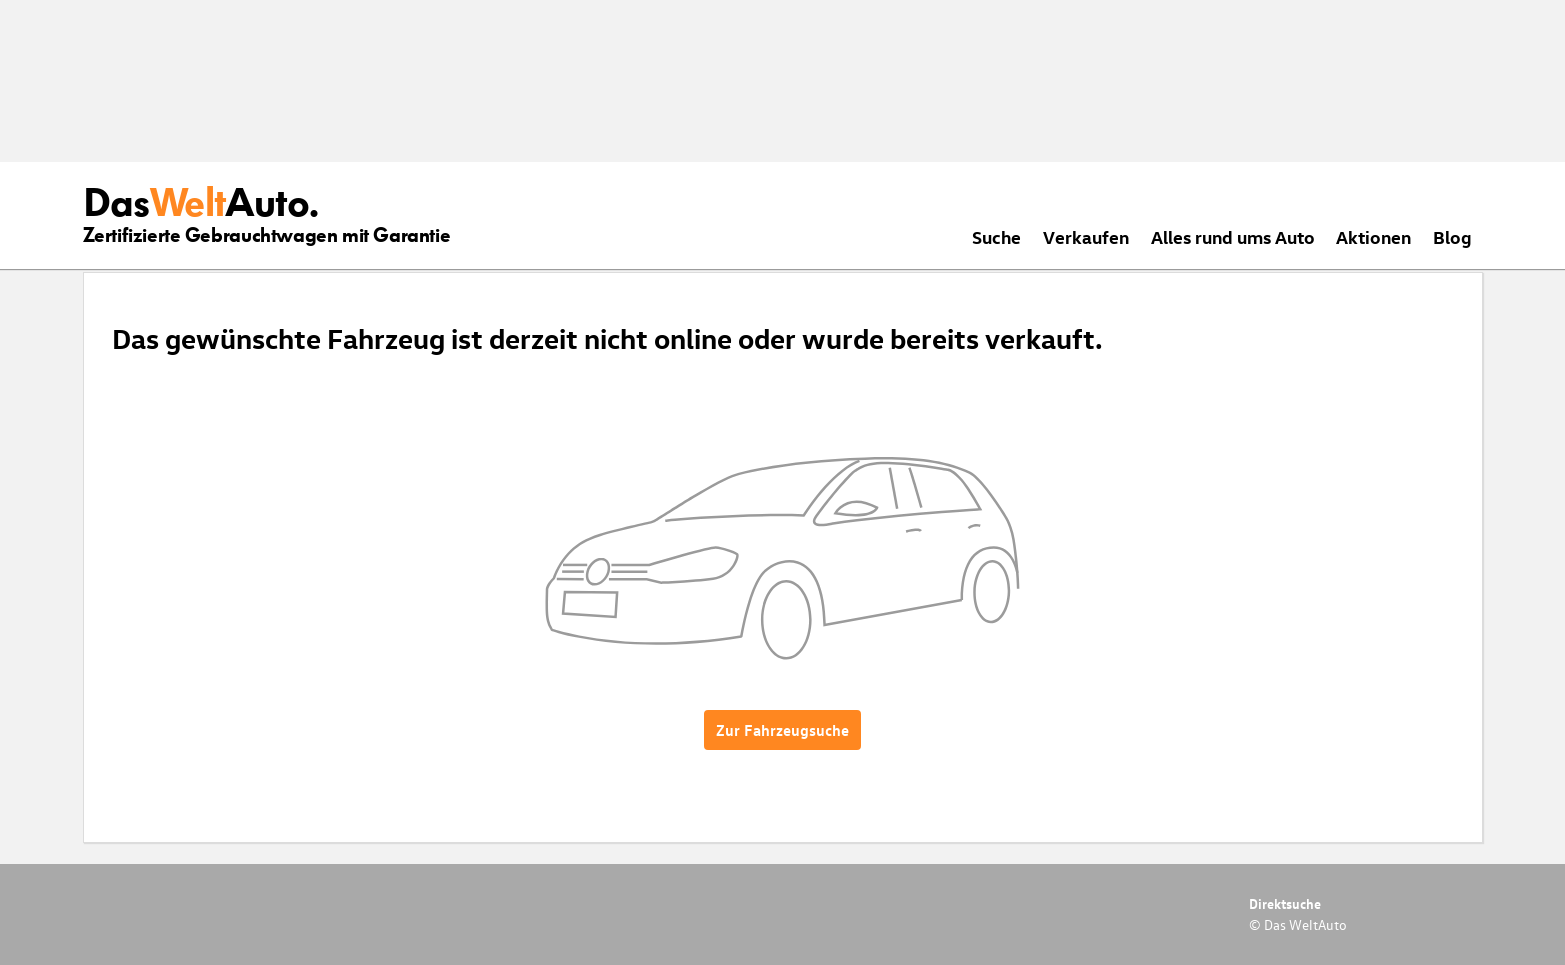  I want to click on Aktionen, so click(1373, 236).